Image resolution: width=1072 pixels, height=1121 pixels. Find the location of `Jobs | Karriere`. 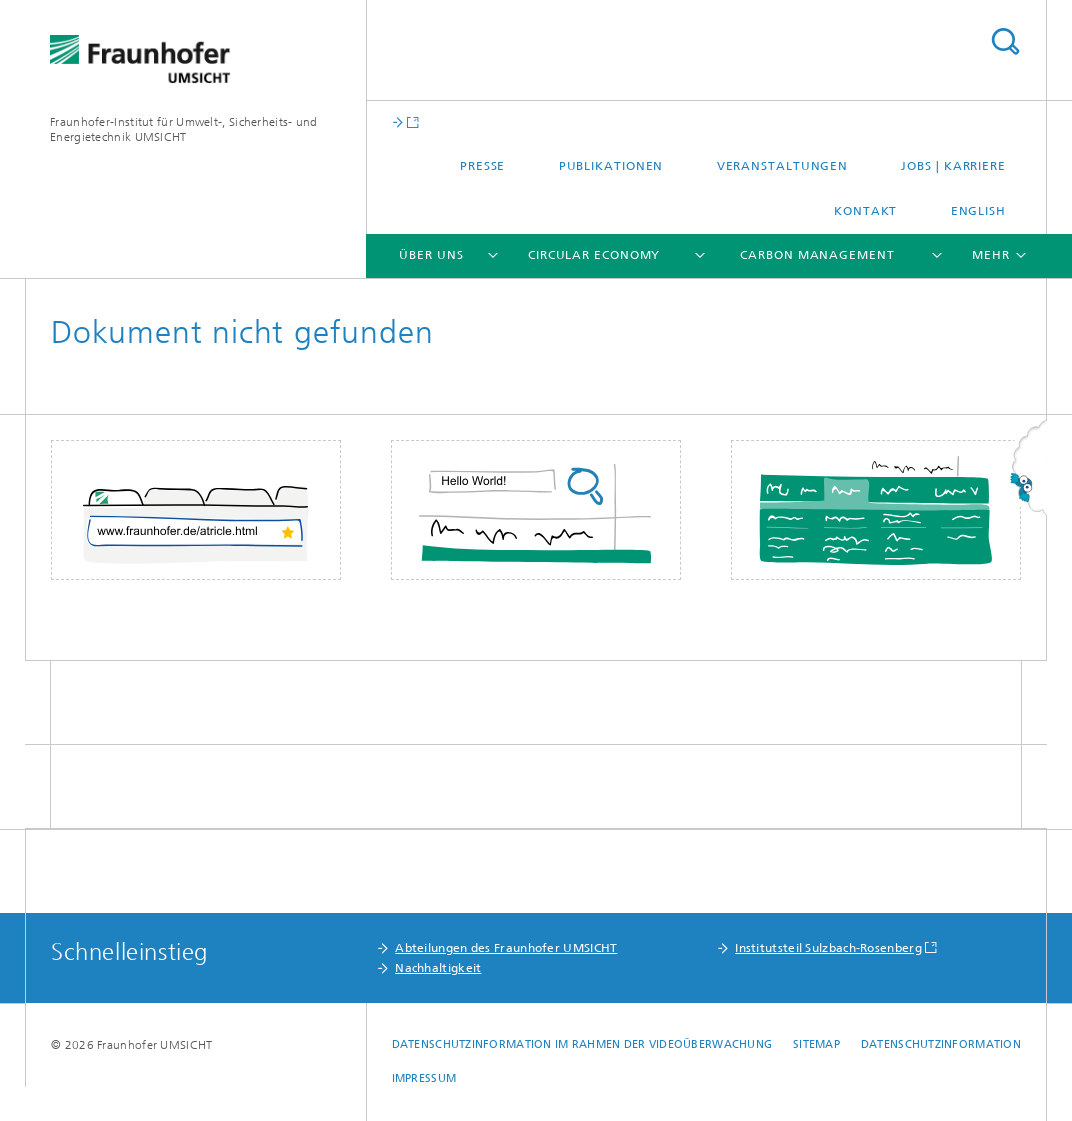

Jobs | Karriere is located at coordinates (953, 166).